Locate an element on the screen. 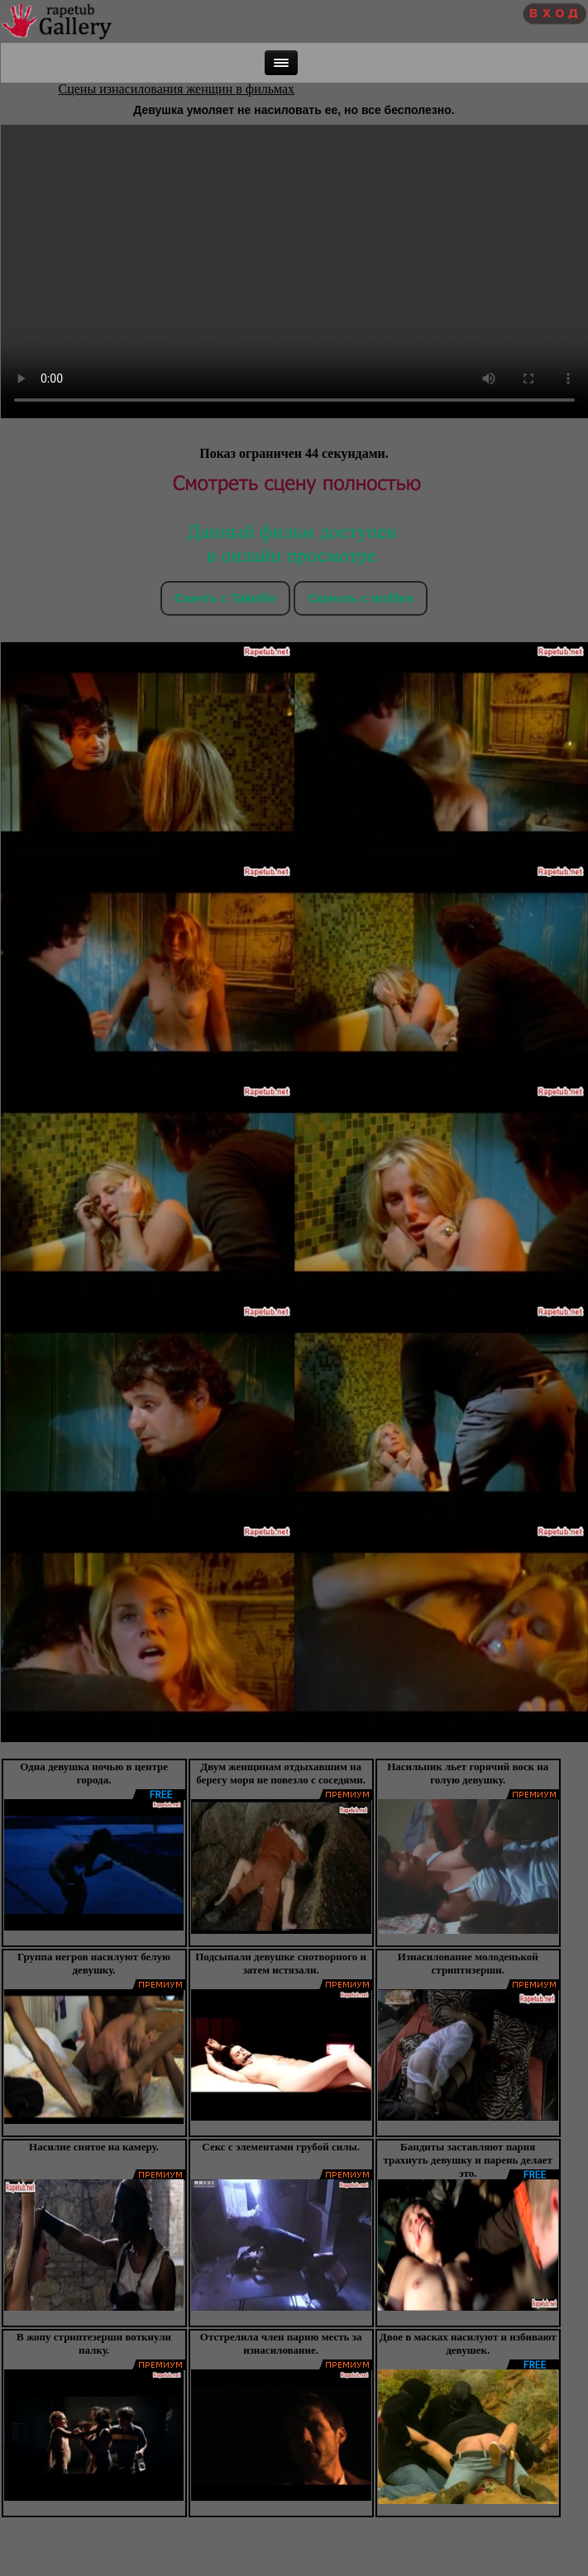 This screenshot has width=588, height=2576. Скачать c tezfiles is located at coordinates (360, 598).